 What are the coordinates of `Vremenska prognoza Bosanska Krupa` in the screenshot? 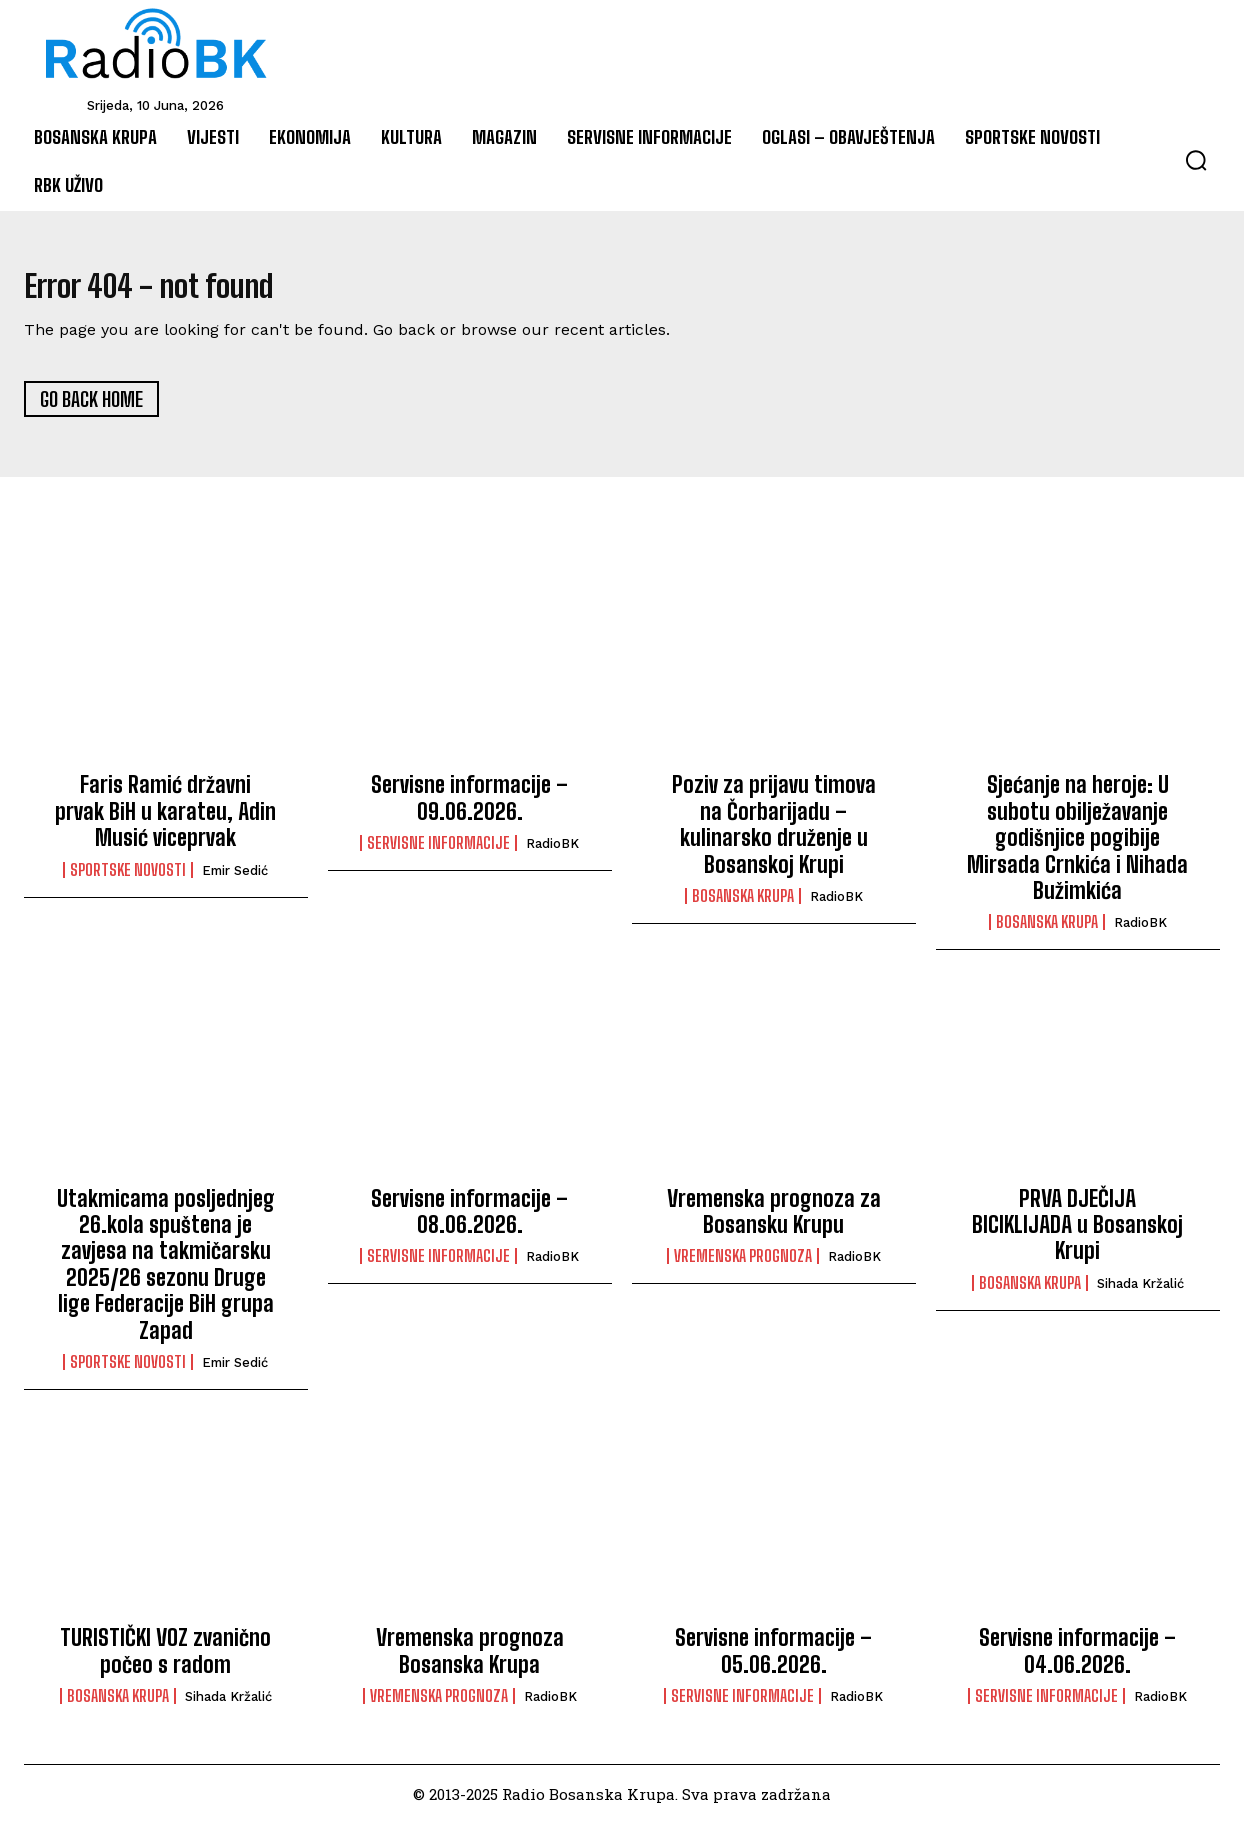 It's located at (470, 1662).